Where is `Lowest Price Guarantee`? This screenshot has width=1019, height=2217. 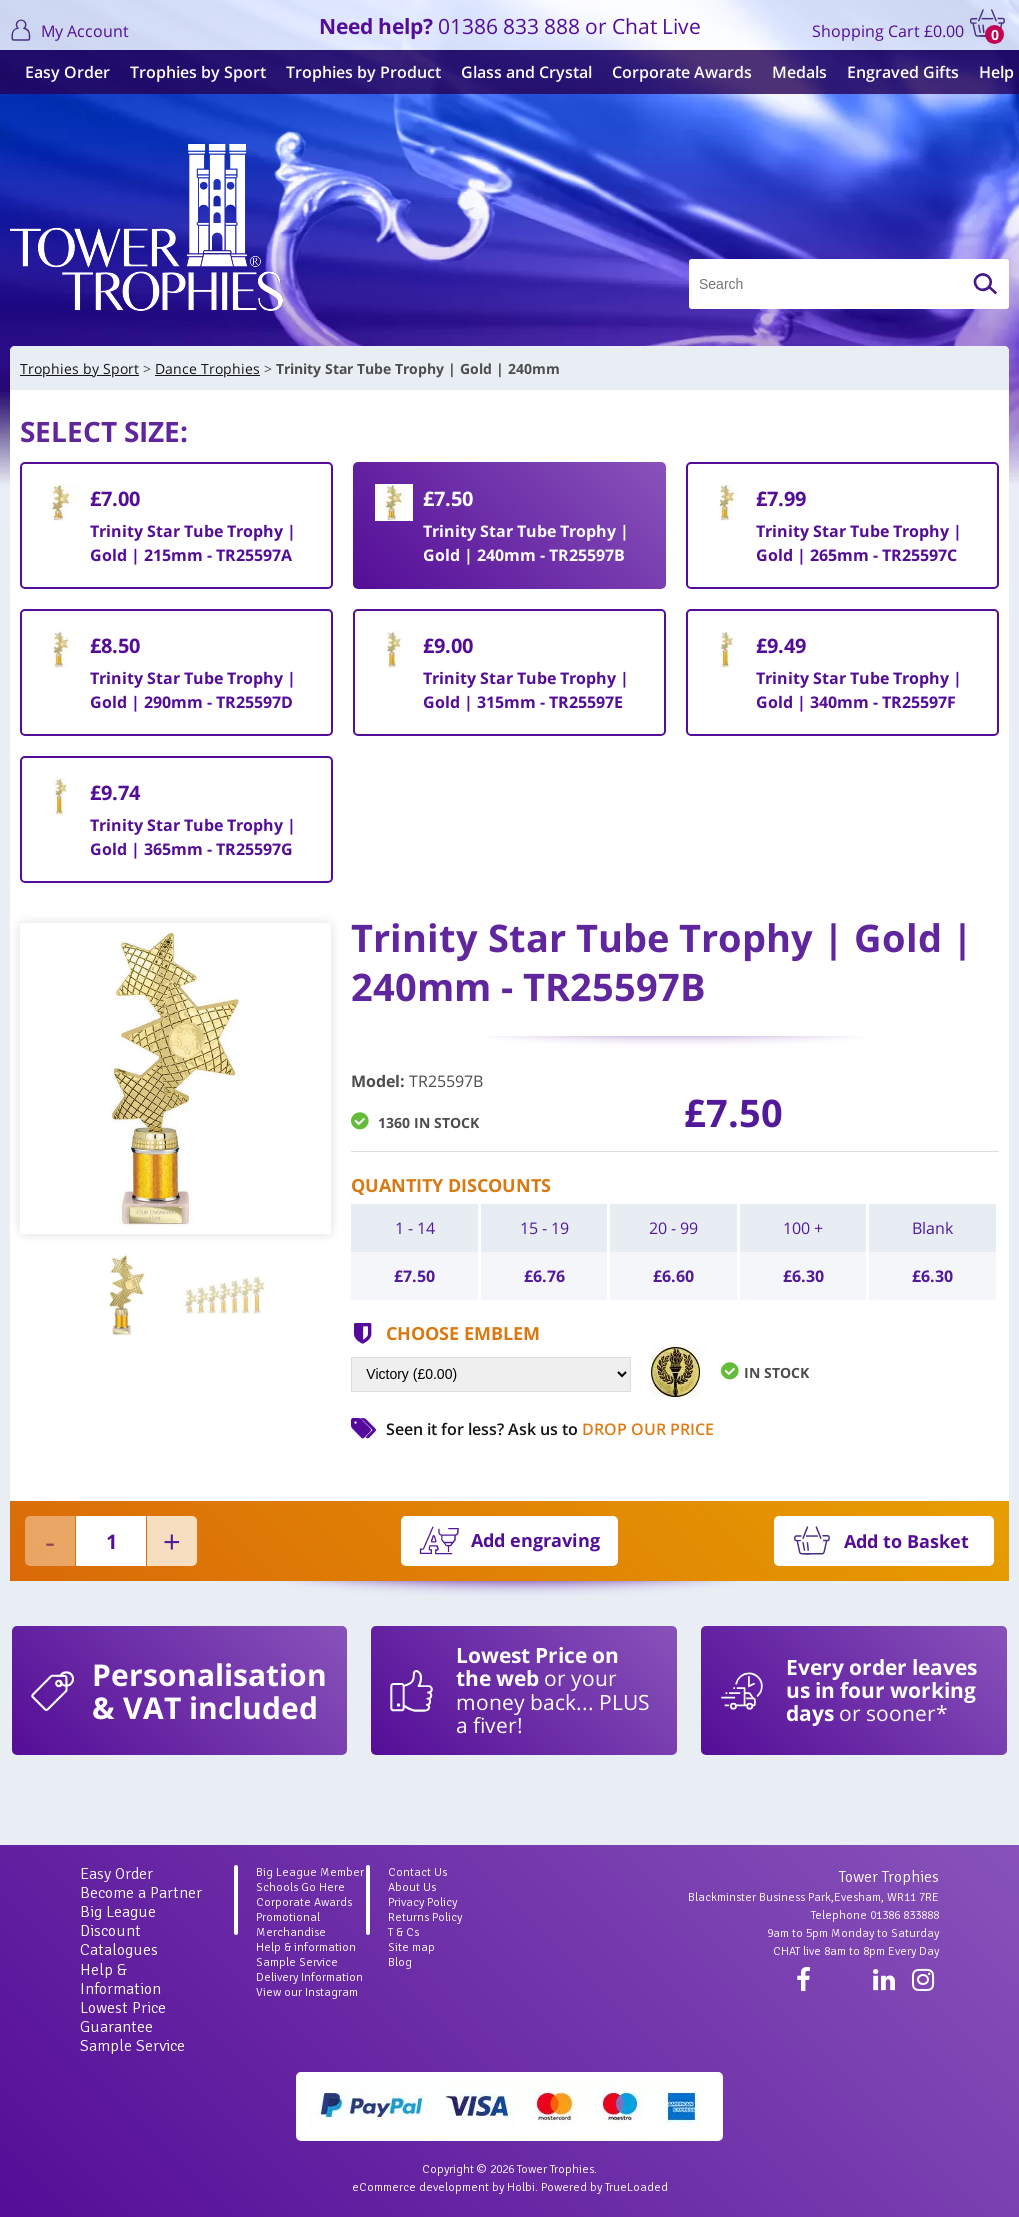 Lowest Price Guarantee is located at coordinates (123, 2017).